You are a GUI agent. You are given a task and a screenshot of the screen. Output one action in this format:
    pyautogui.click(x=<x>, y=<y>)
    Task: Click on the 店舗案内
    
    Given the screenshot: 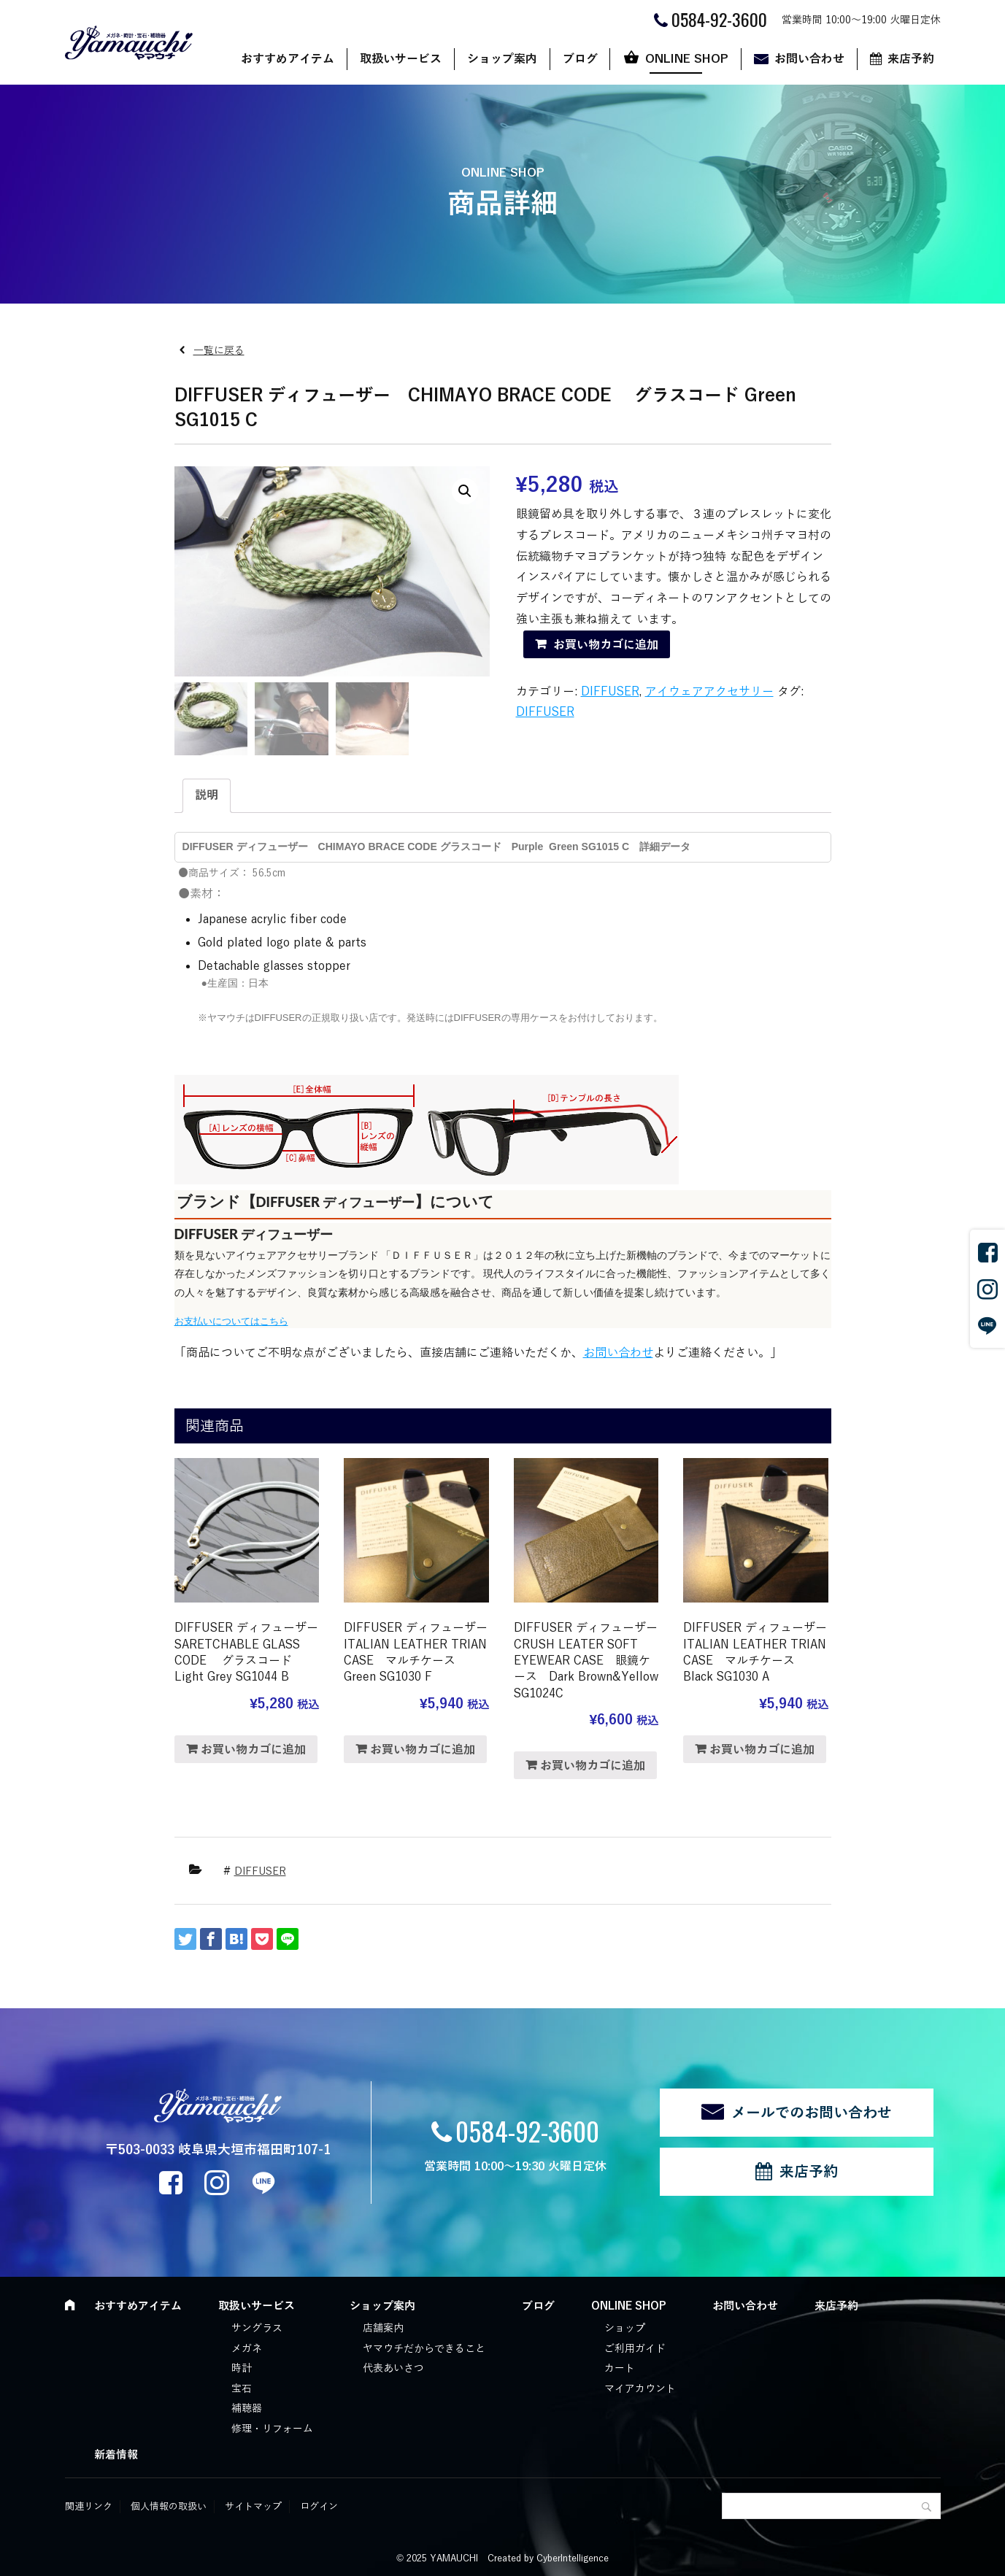 What is the action you would take?
    pyautogui.click(x=383, y=2328)
    